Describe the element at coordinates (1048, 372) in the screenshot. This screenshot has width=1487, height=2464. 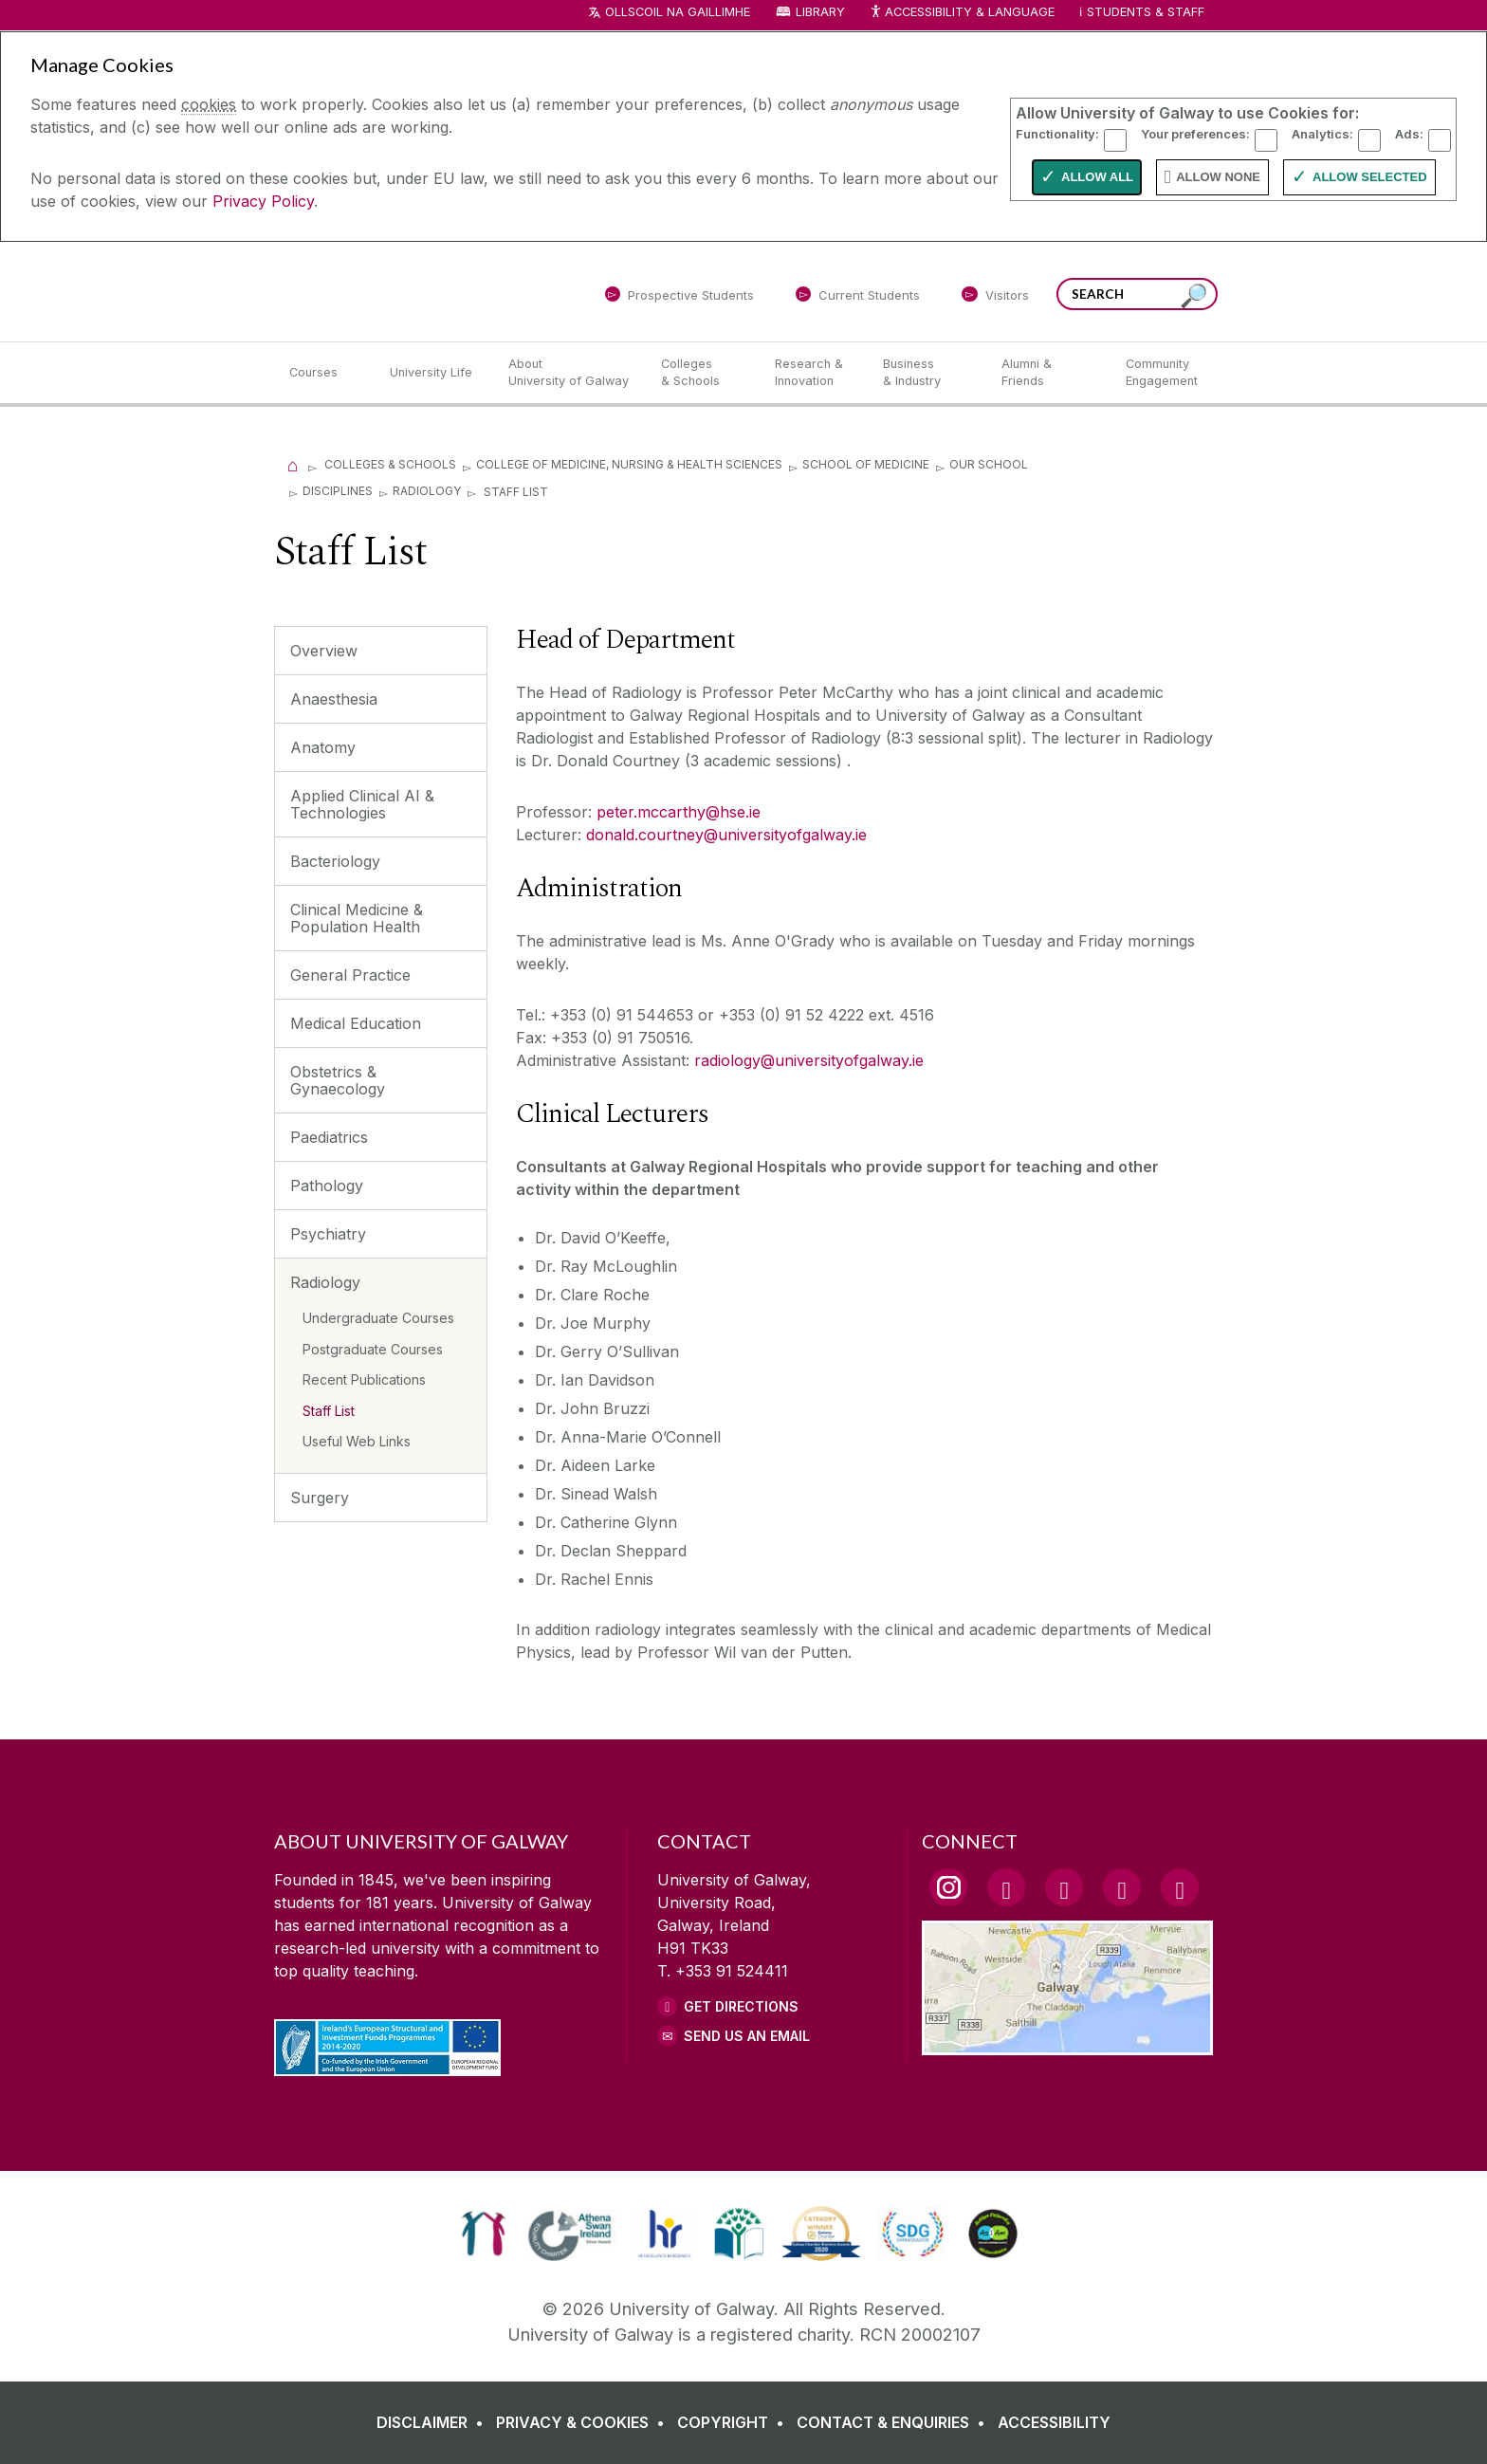
I see `[Alumni & Friends]` at that location.